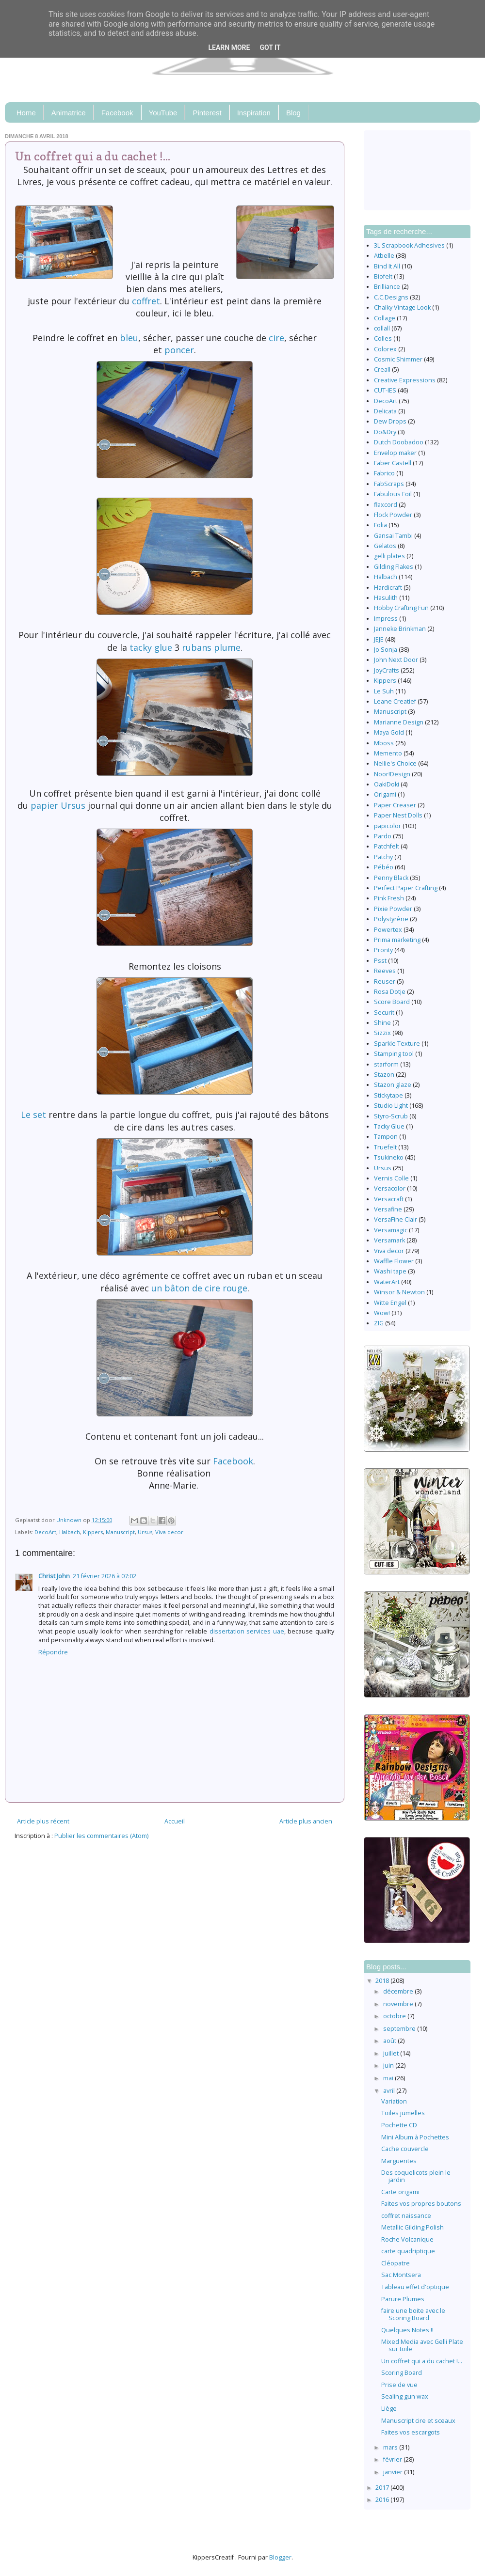 Image resolution: width=485 pixels, height=2576 pixels. What do you see at coordinates (382, 1033) in the screenshot?
I see `Sizzix` at bounding box center [382, 1033].